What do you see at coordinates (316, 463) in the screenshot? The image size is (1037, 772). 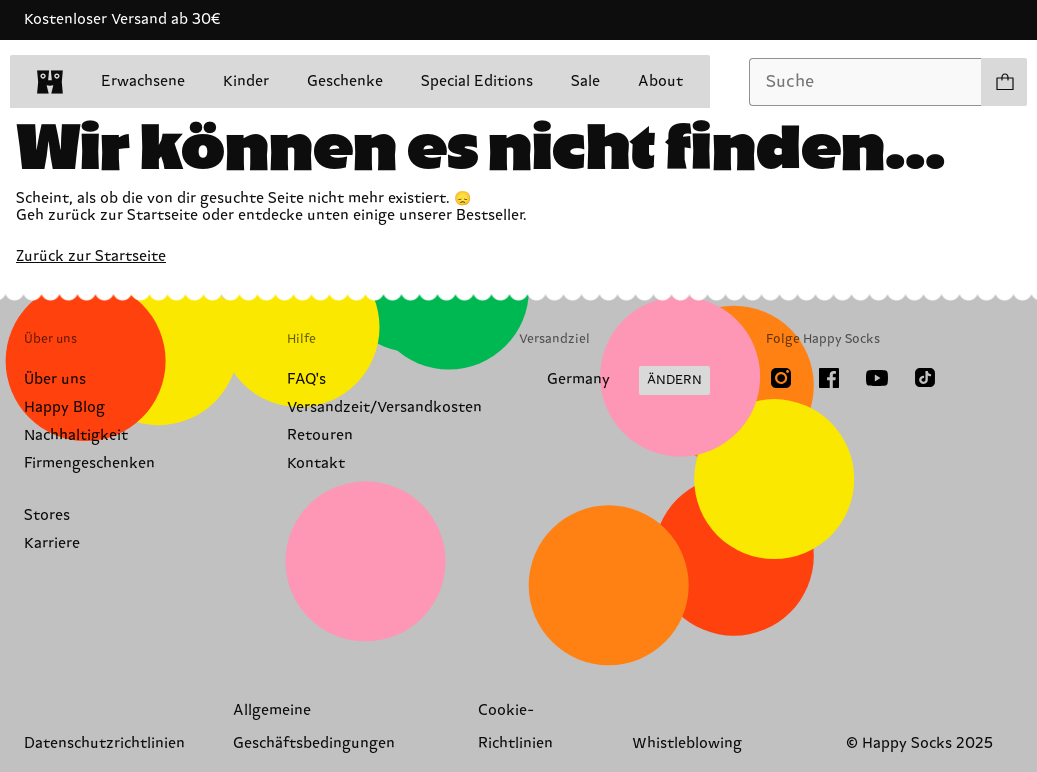 I see `Kontakt` at bounding box center [316, 463].